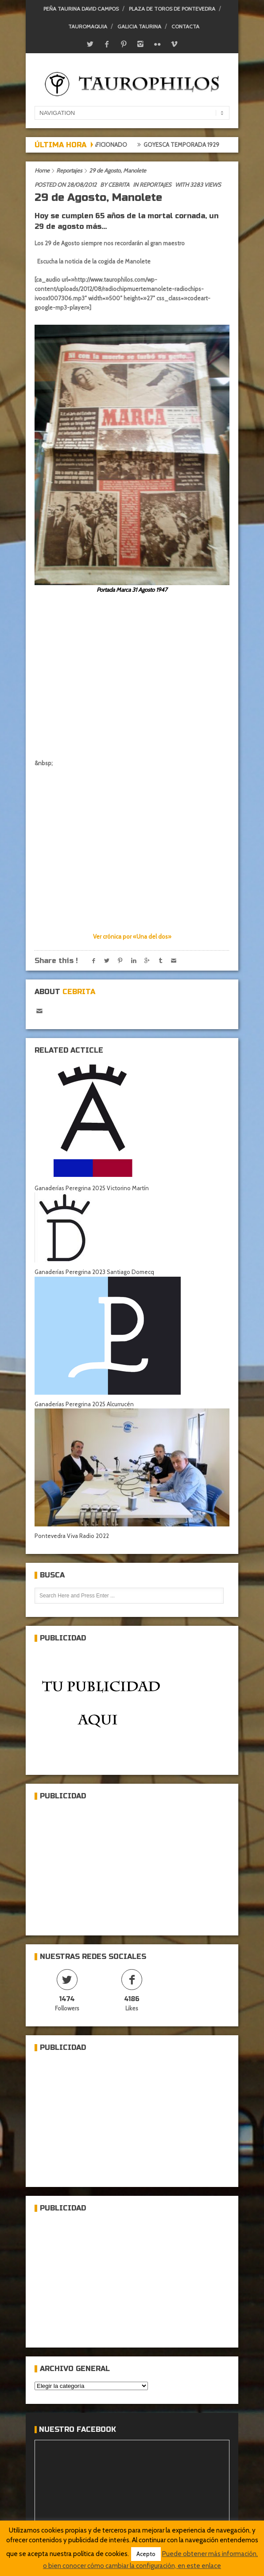 This screenshot has height=2576, width=264. Describe the element at coordinates (72, 1535) in the screenshot. I see `Pontevedra Viva Radio 2022` at that location.